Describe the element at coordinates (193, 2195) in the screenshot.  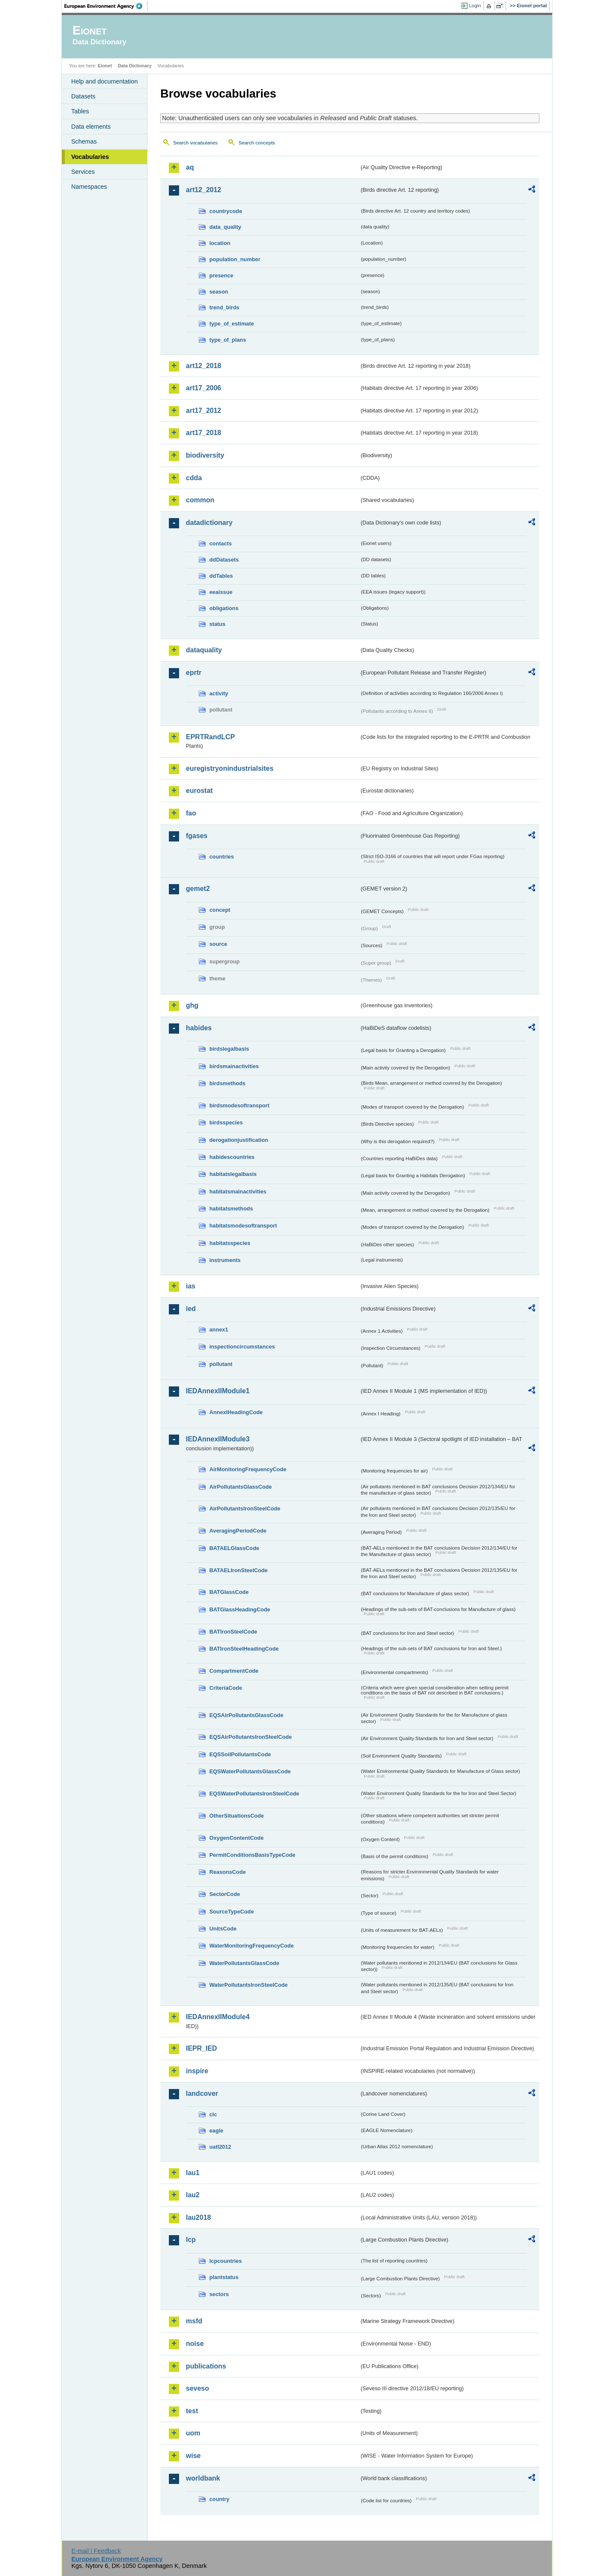
I see `lau2` at that location.